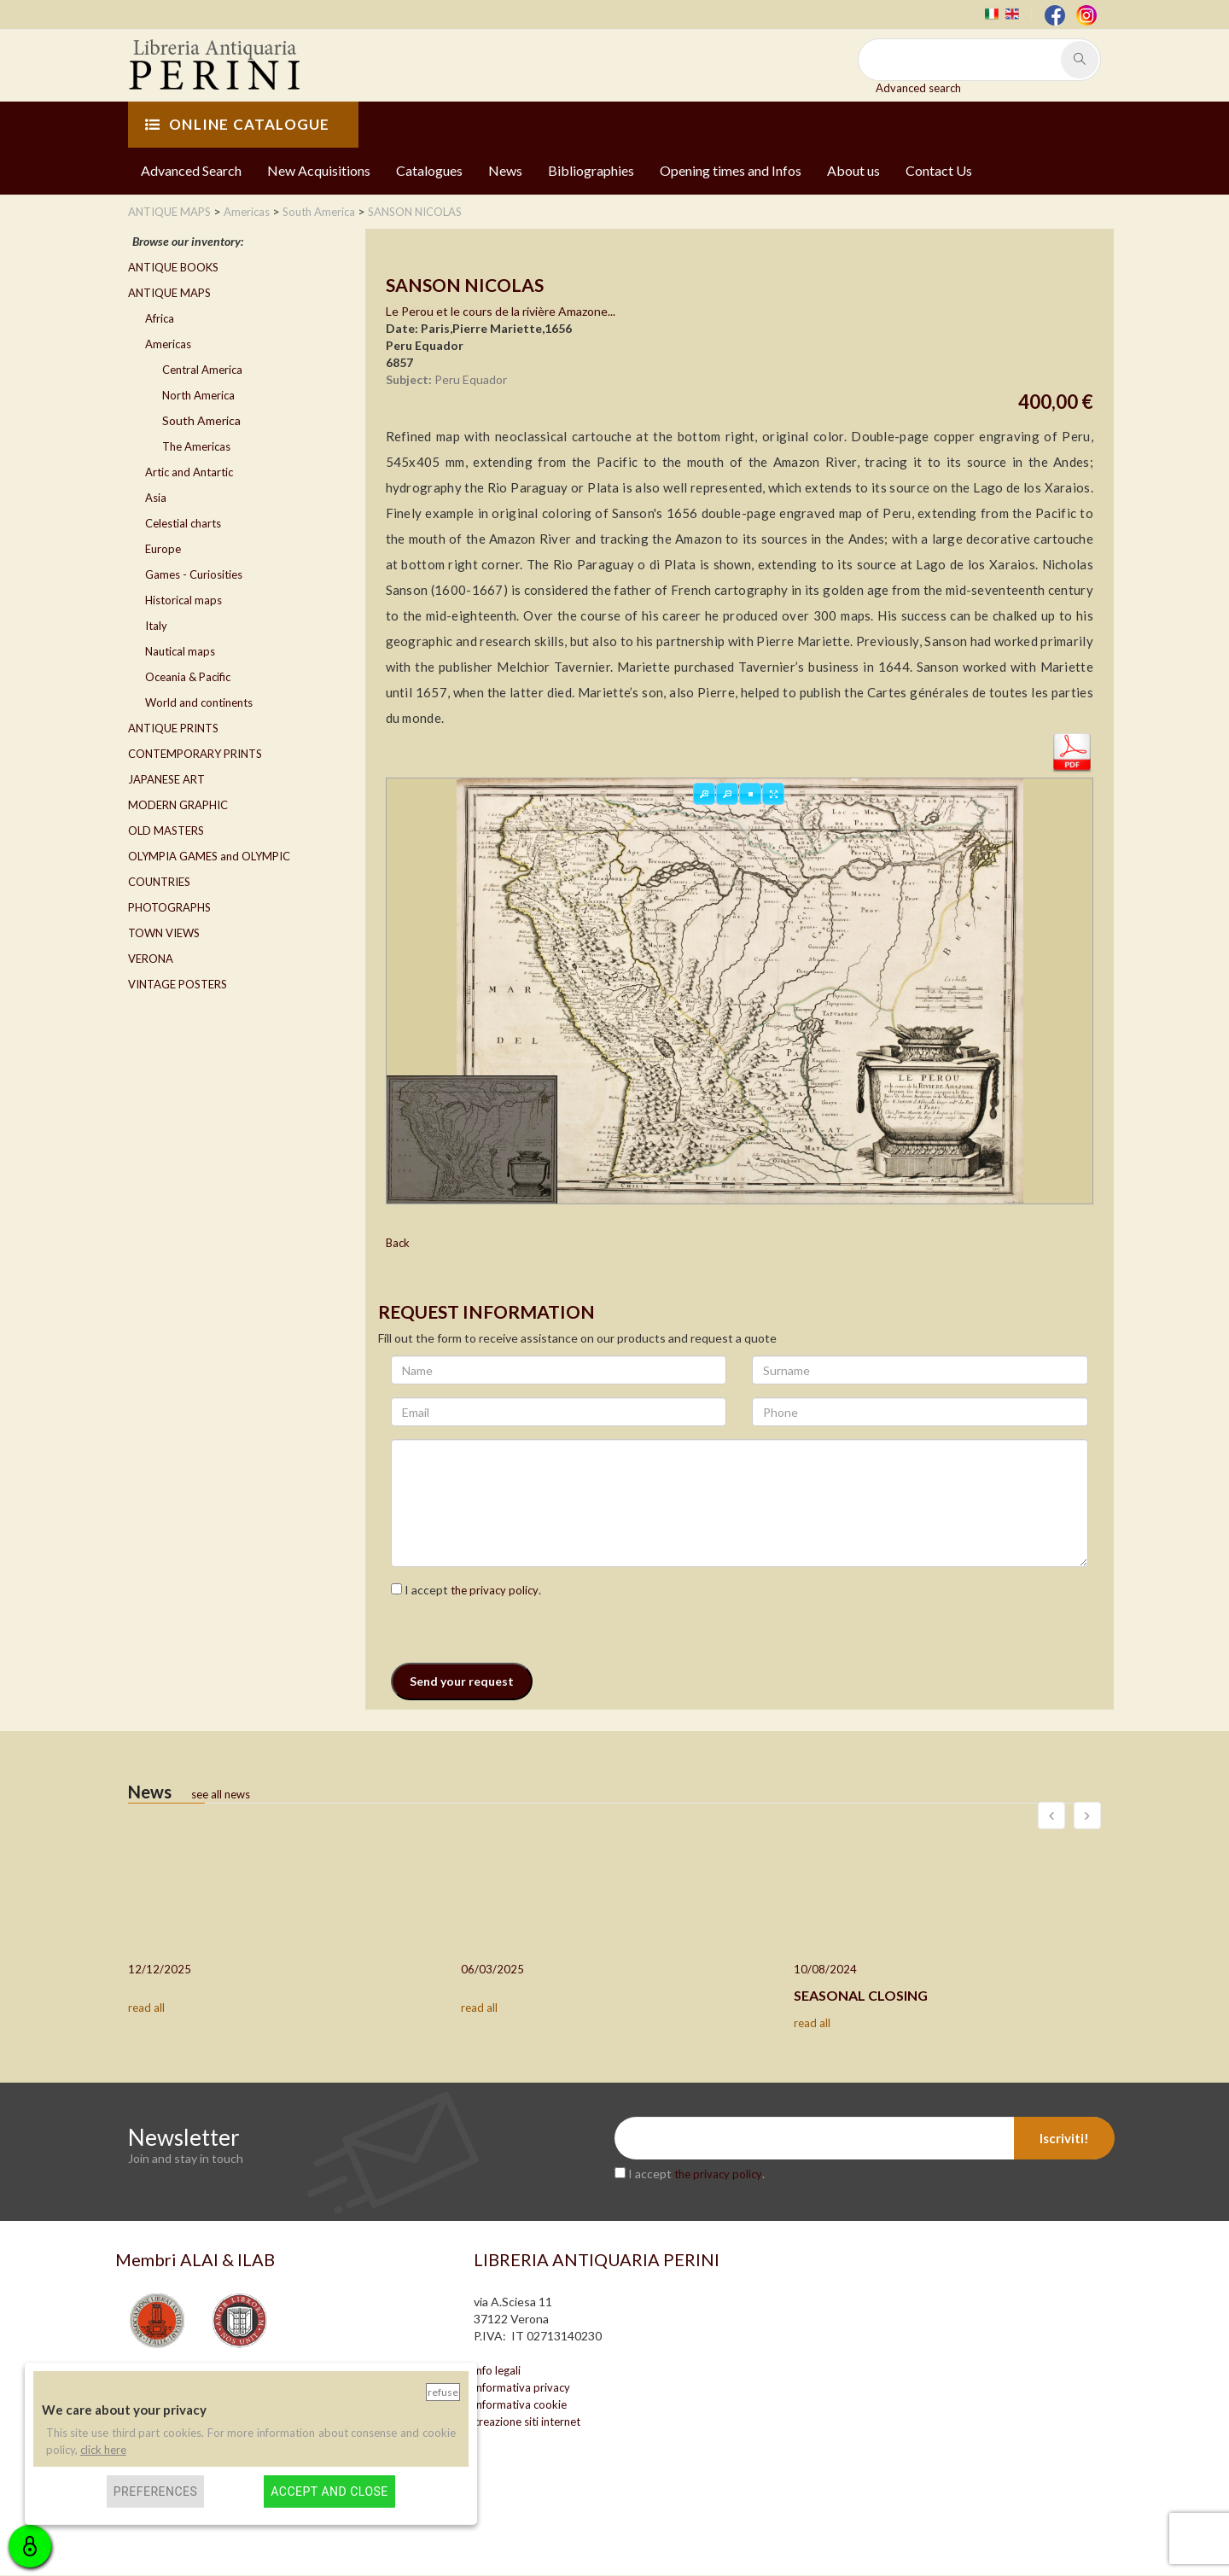 The height and width of the screenshot is (2576, 1229). Describe the element at coordinates (180, 651) in the screenshot. I see `Nautical maps` at that location.